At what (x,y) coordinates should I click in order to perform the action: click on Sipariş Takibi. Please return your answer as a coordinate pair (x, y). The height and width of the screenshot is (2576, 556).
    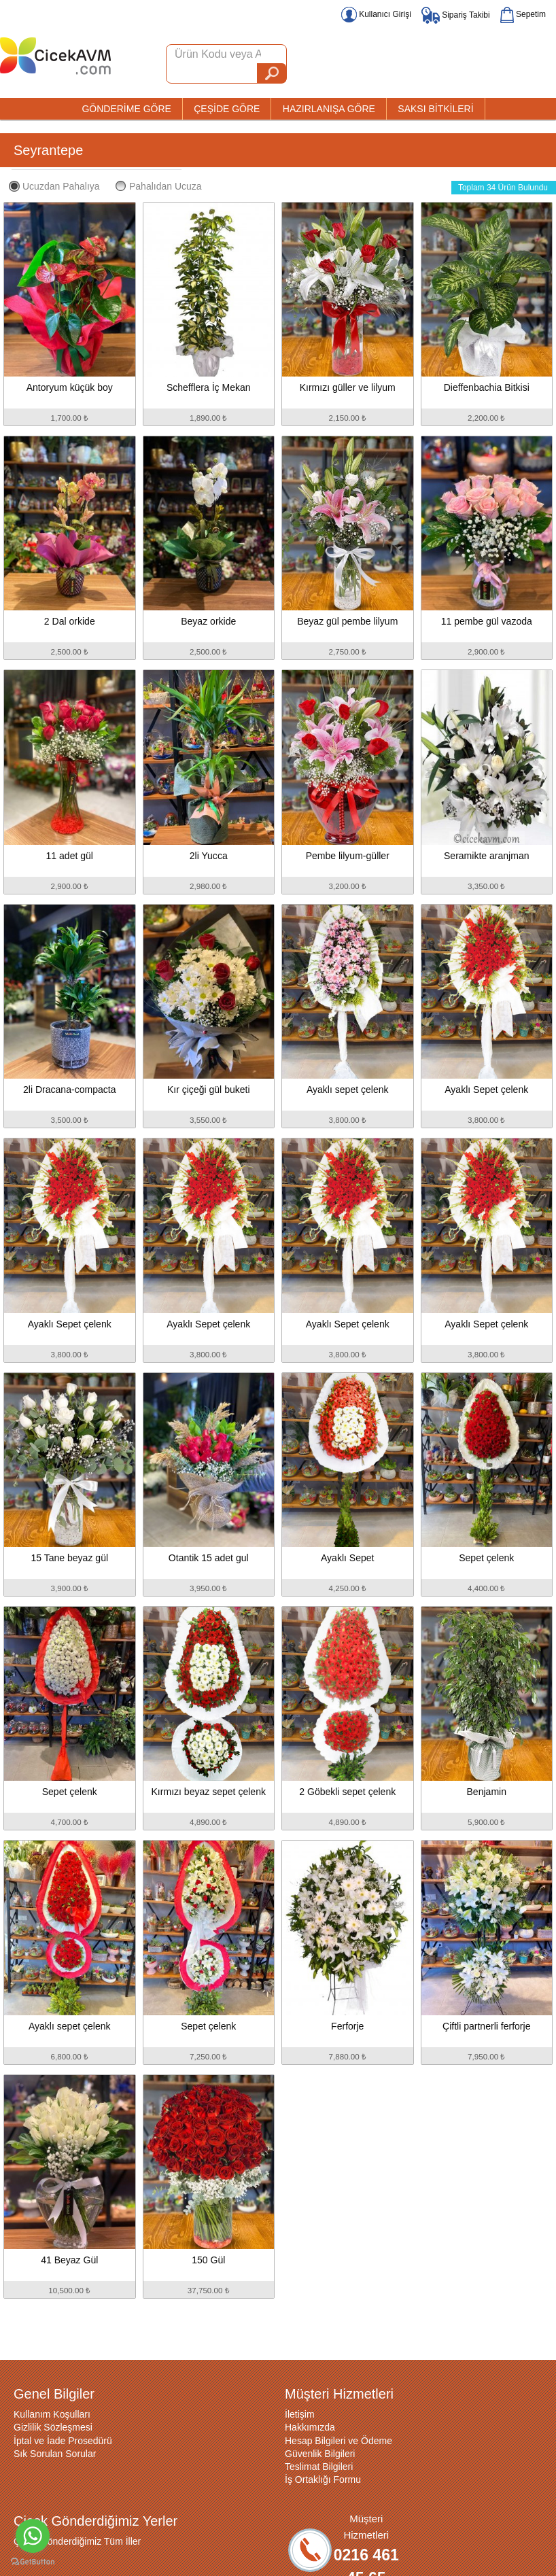
    Looking at the image, I should click on (455, 15).